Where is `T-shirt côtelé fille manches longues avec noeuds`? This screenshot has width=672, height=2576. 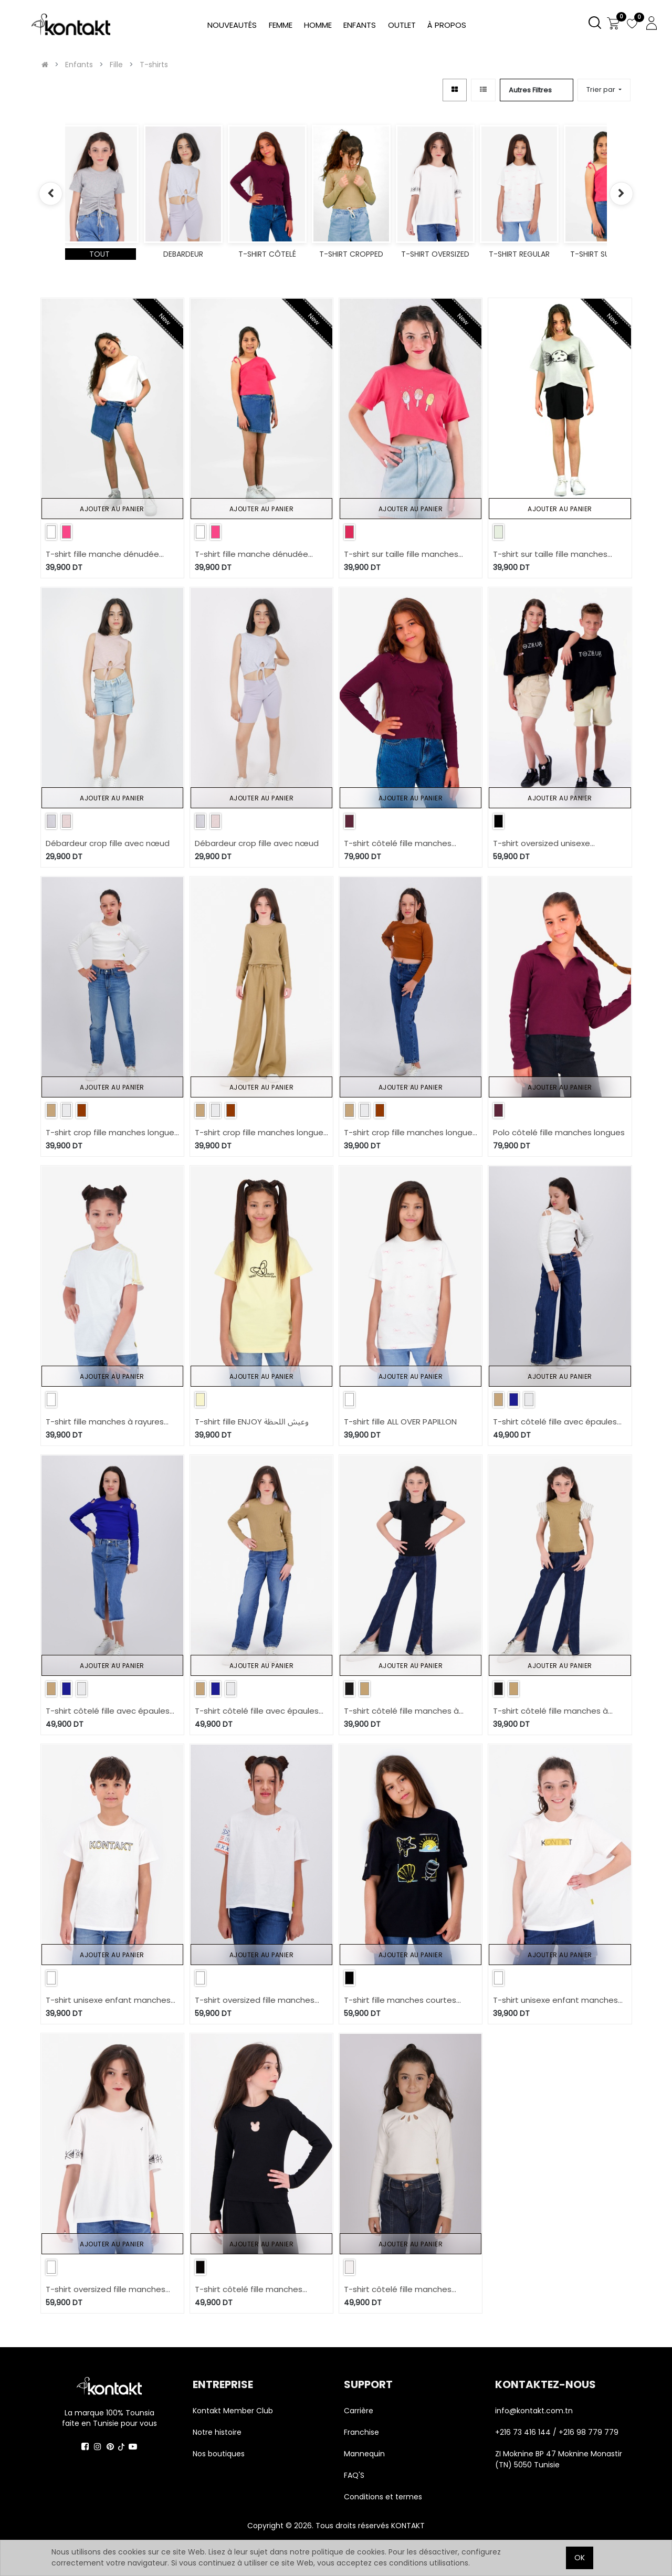 T-shirt côtelé fille manches longues avec noeuds is located at coordinates (398, 844).